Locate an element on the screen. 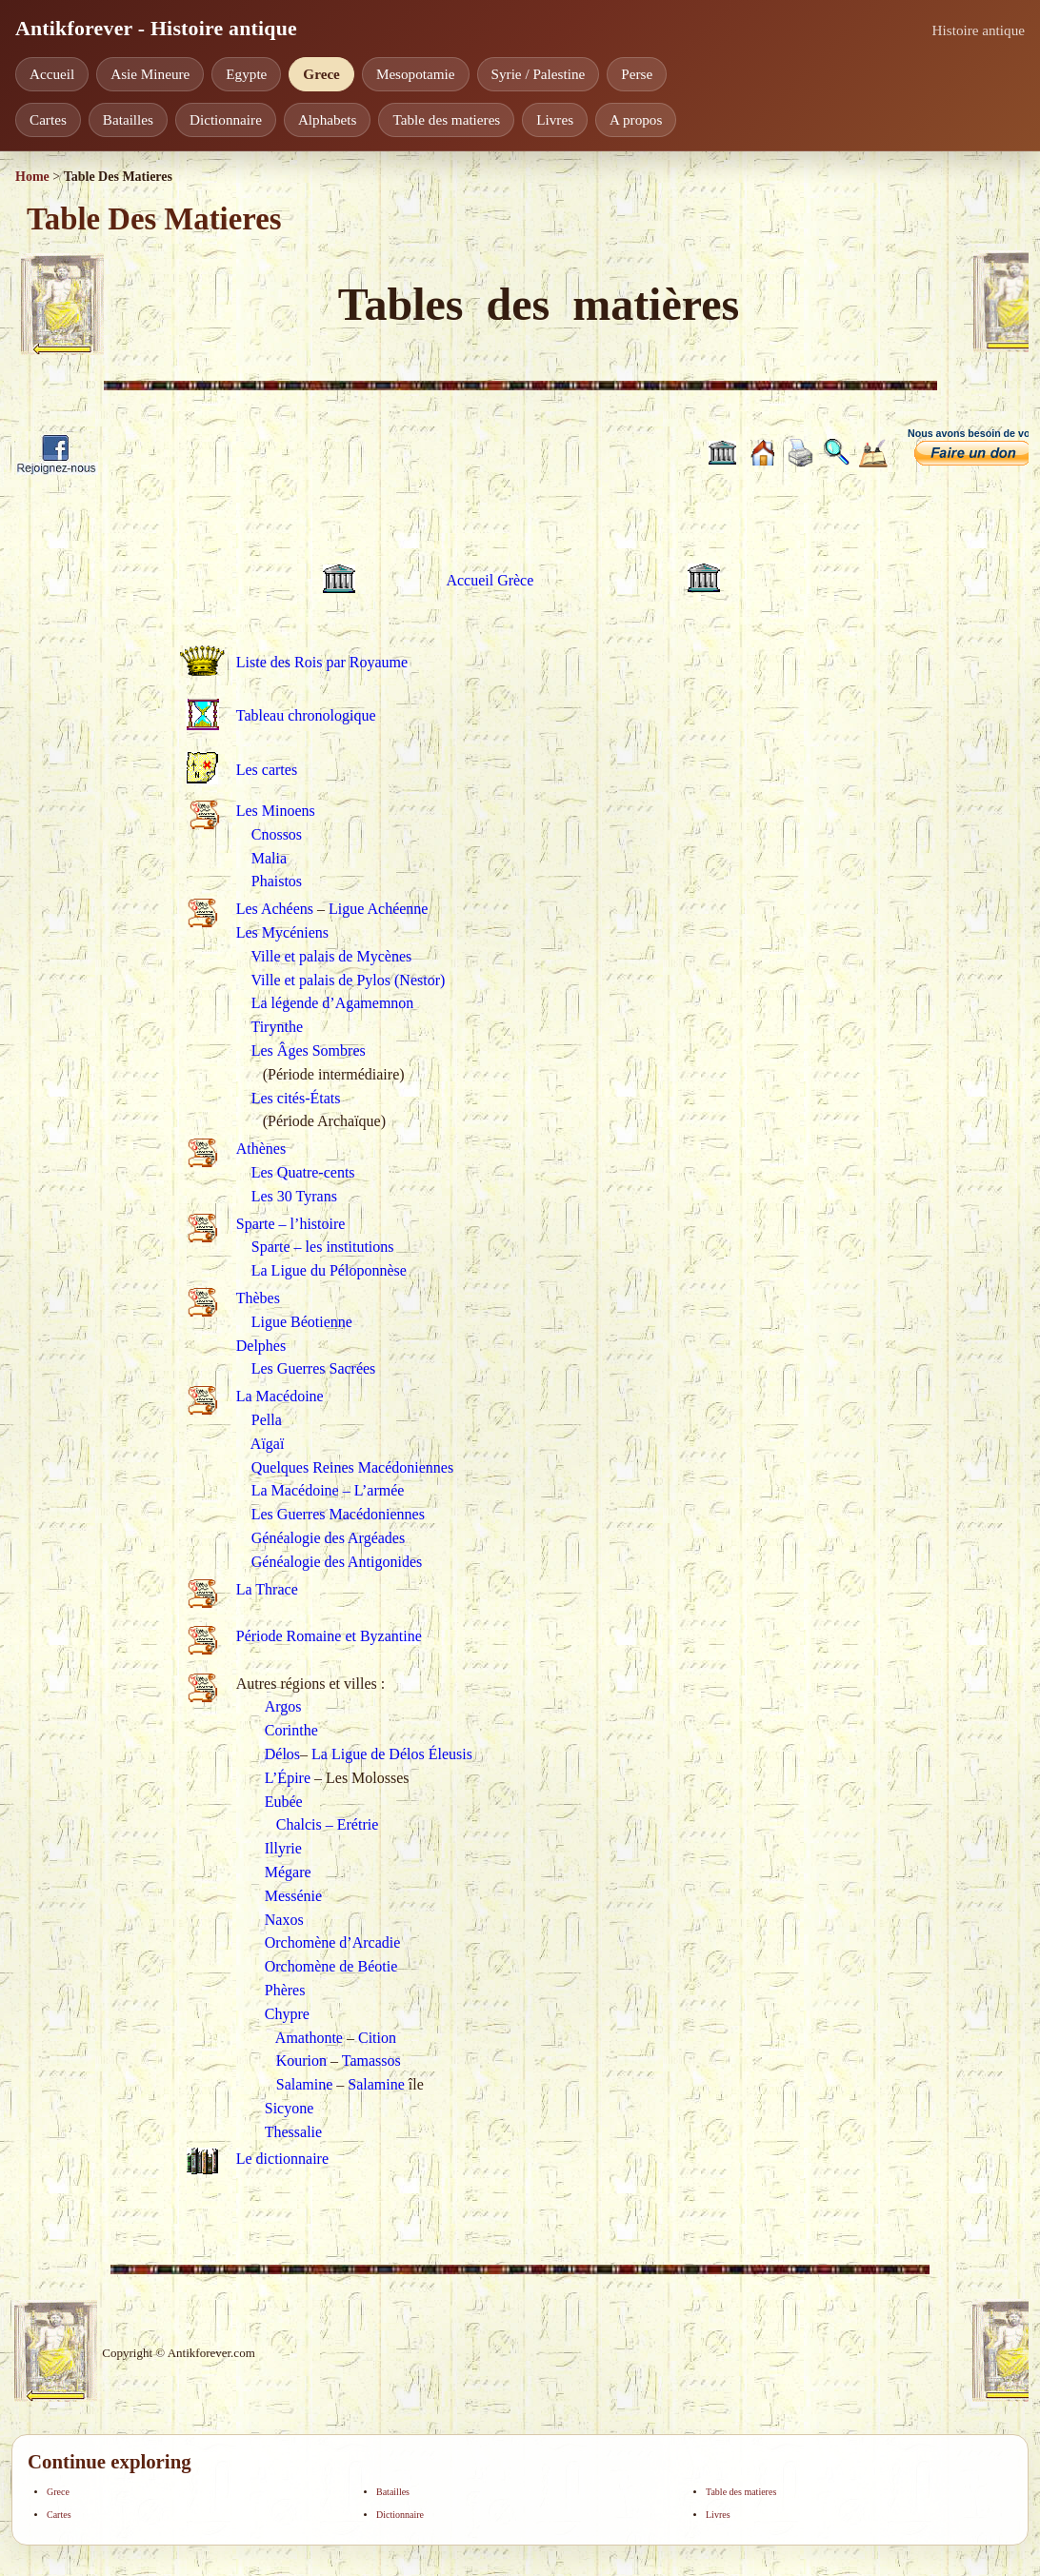  Antikforever - Histoire antique is located at coordinates (156, 28).